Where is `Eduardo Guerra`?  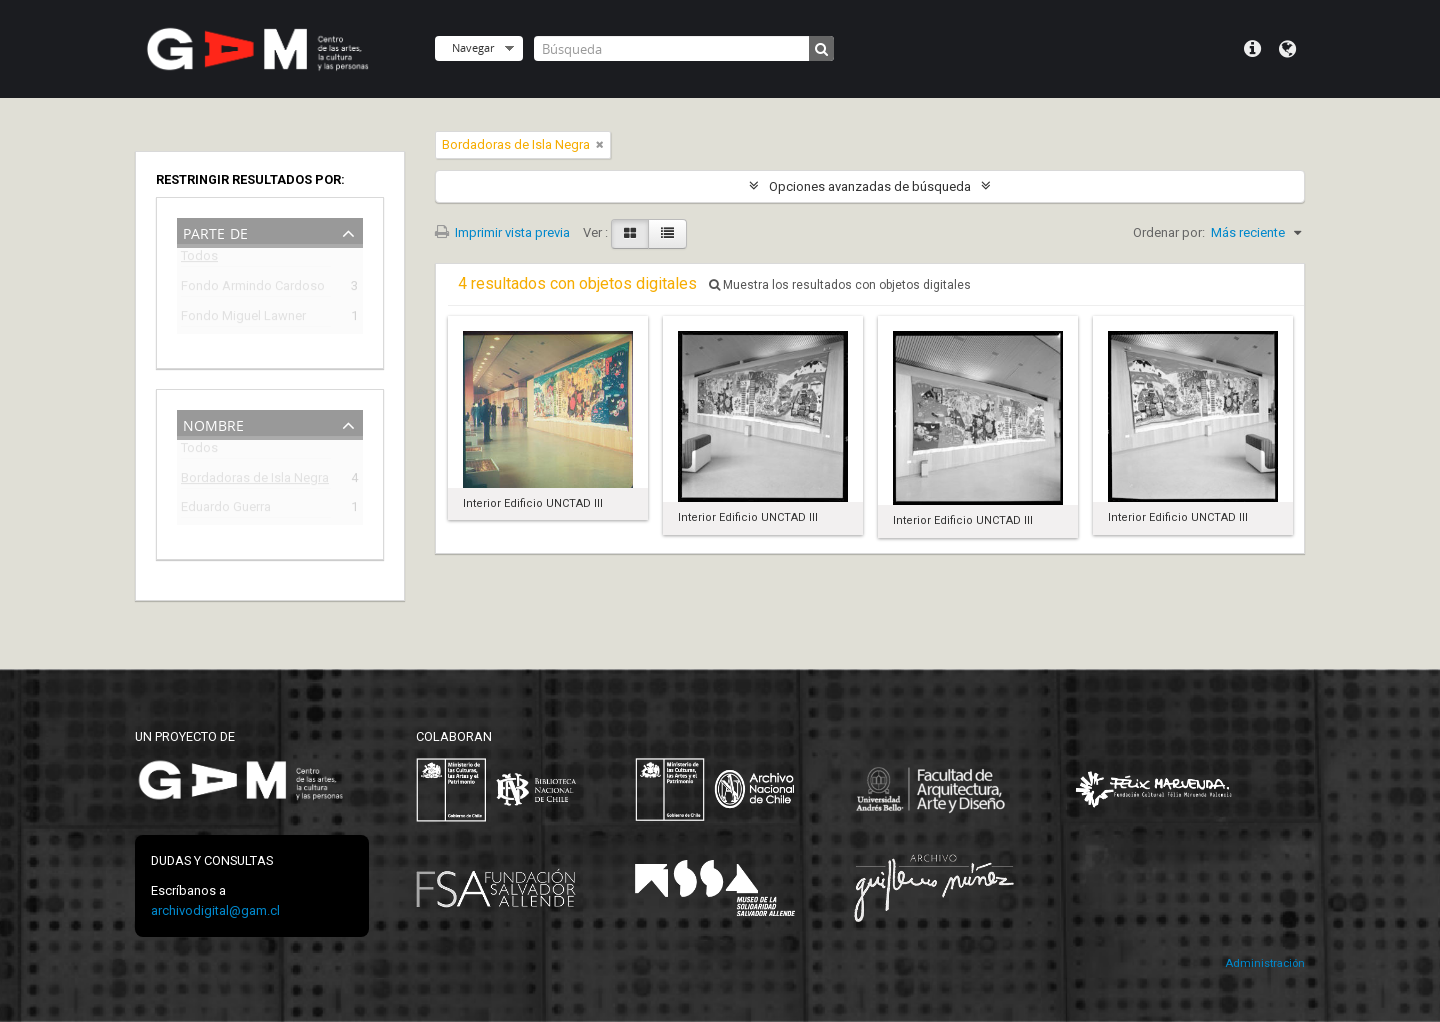 Eduardo Guerra is located at coordinates (226, 509).